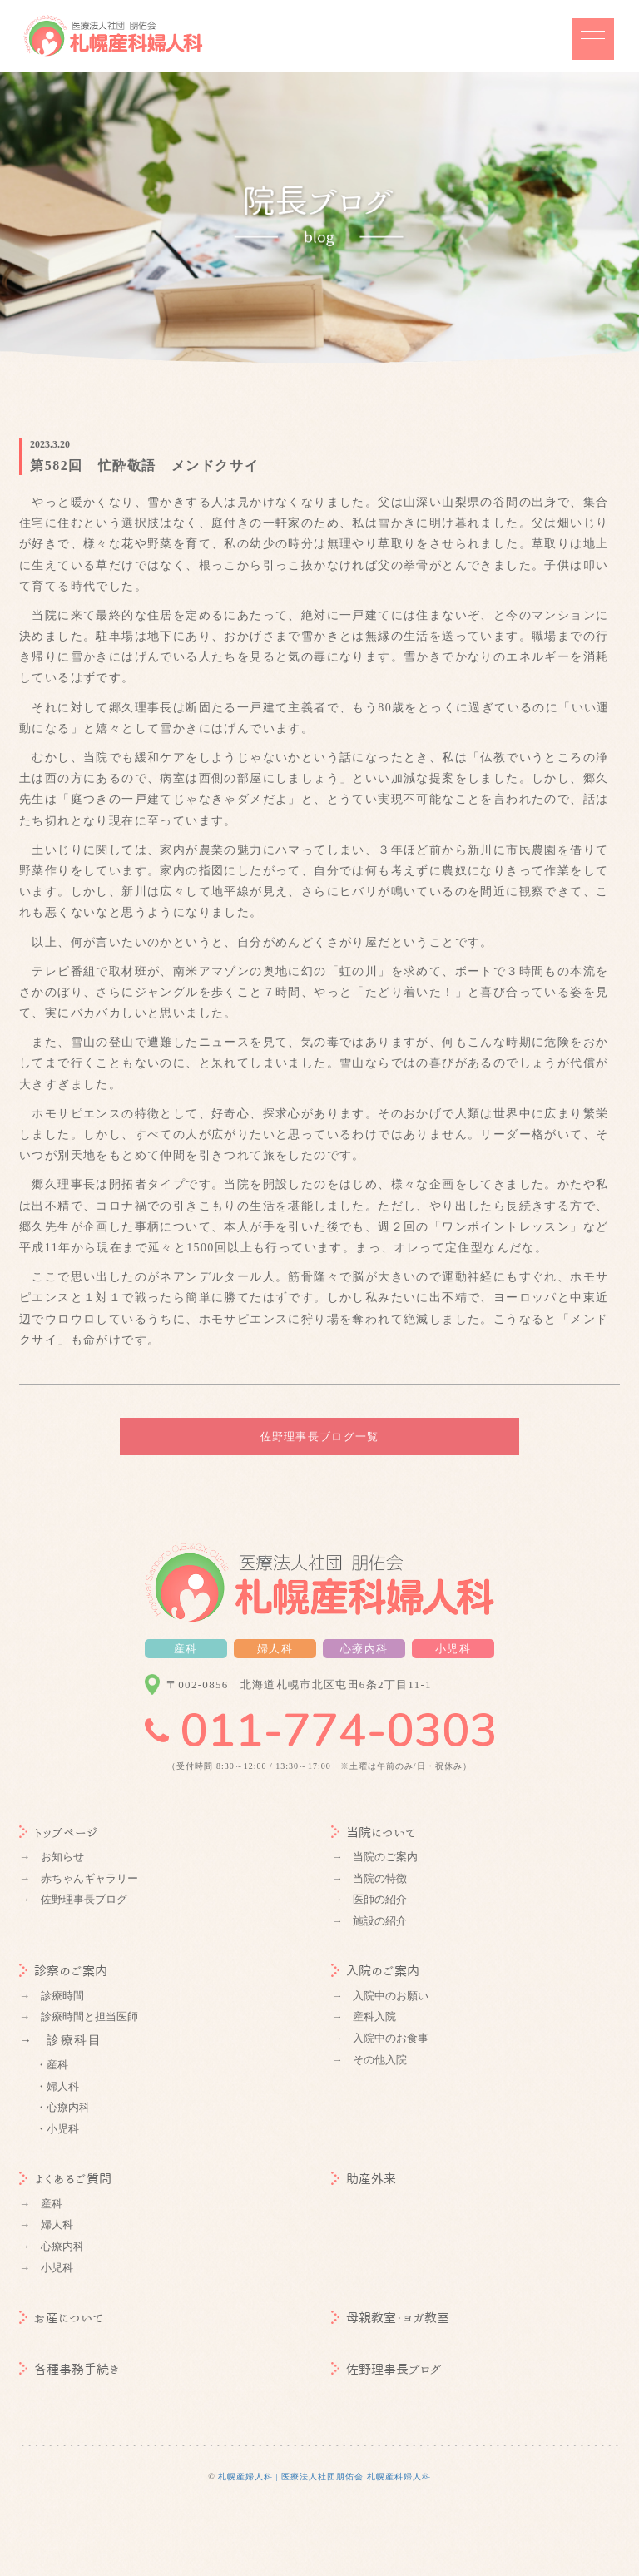 Image resolution: width=639 pixels, height=2576 pixels. What do you see at coordinates (386, 2369) in the screenshot?
I see `佐野理事長ブログ` at bounding box center [386, 2369].